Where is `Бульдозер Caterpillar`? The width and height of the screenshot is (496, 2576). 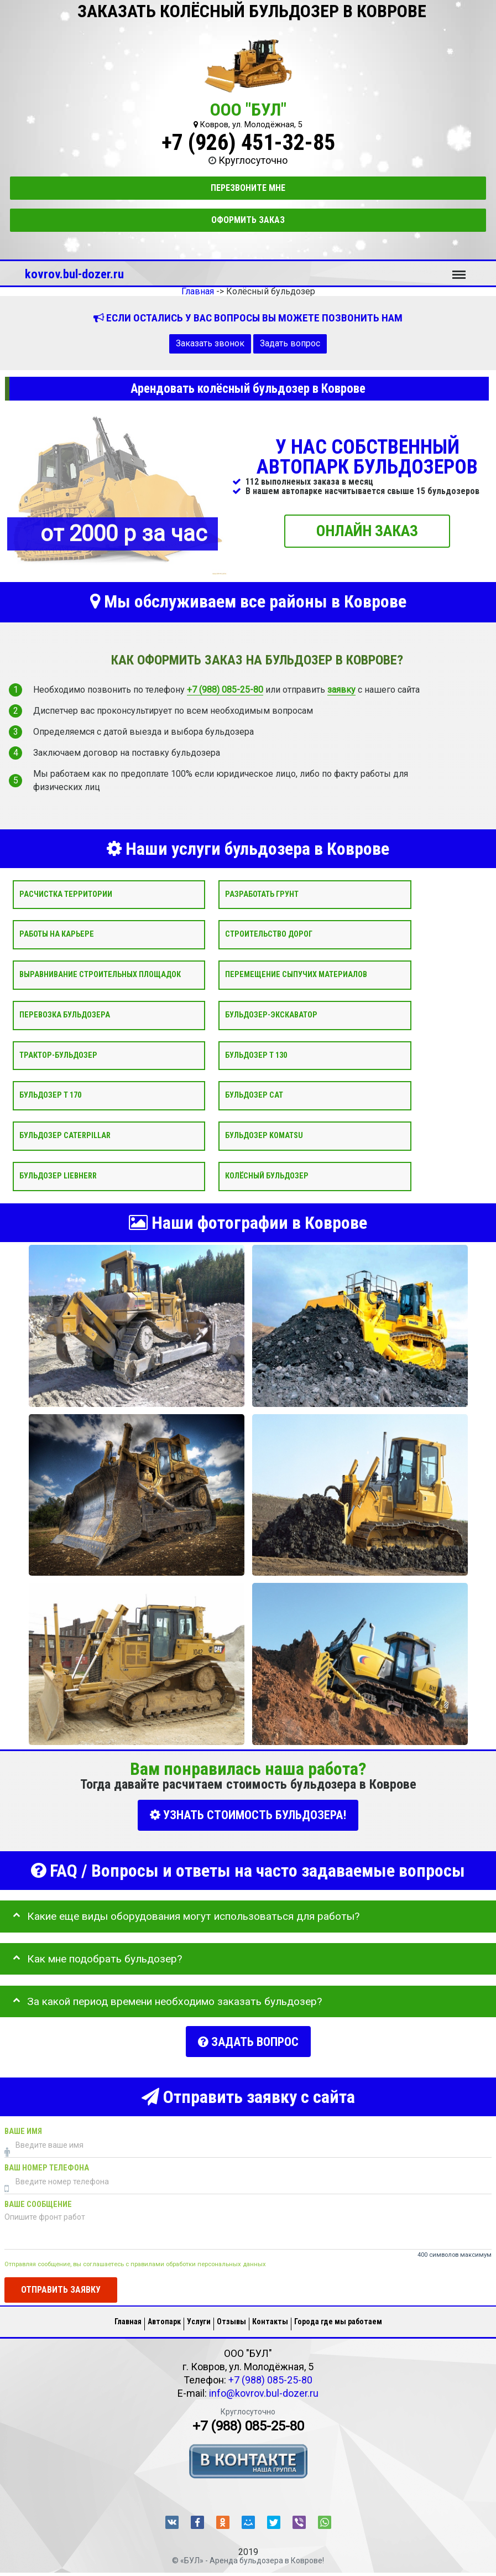
Бульдозер Caterpillar is located at coordinates (65, 1135).